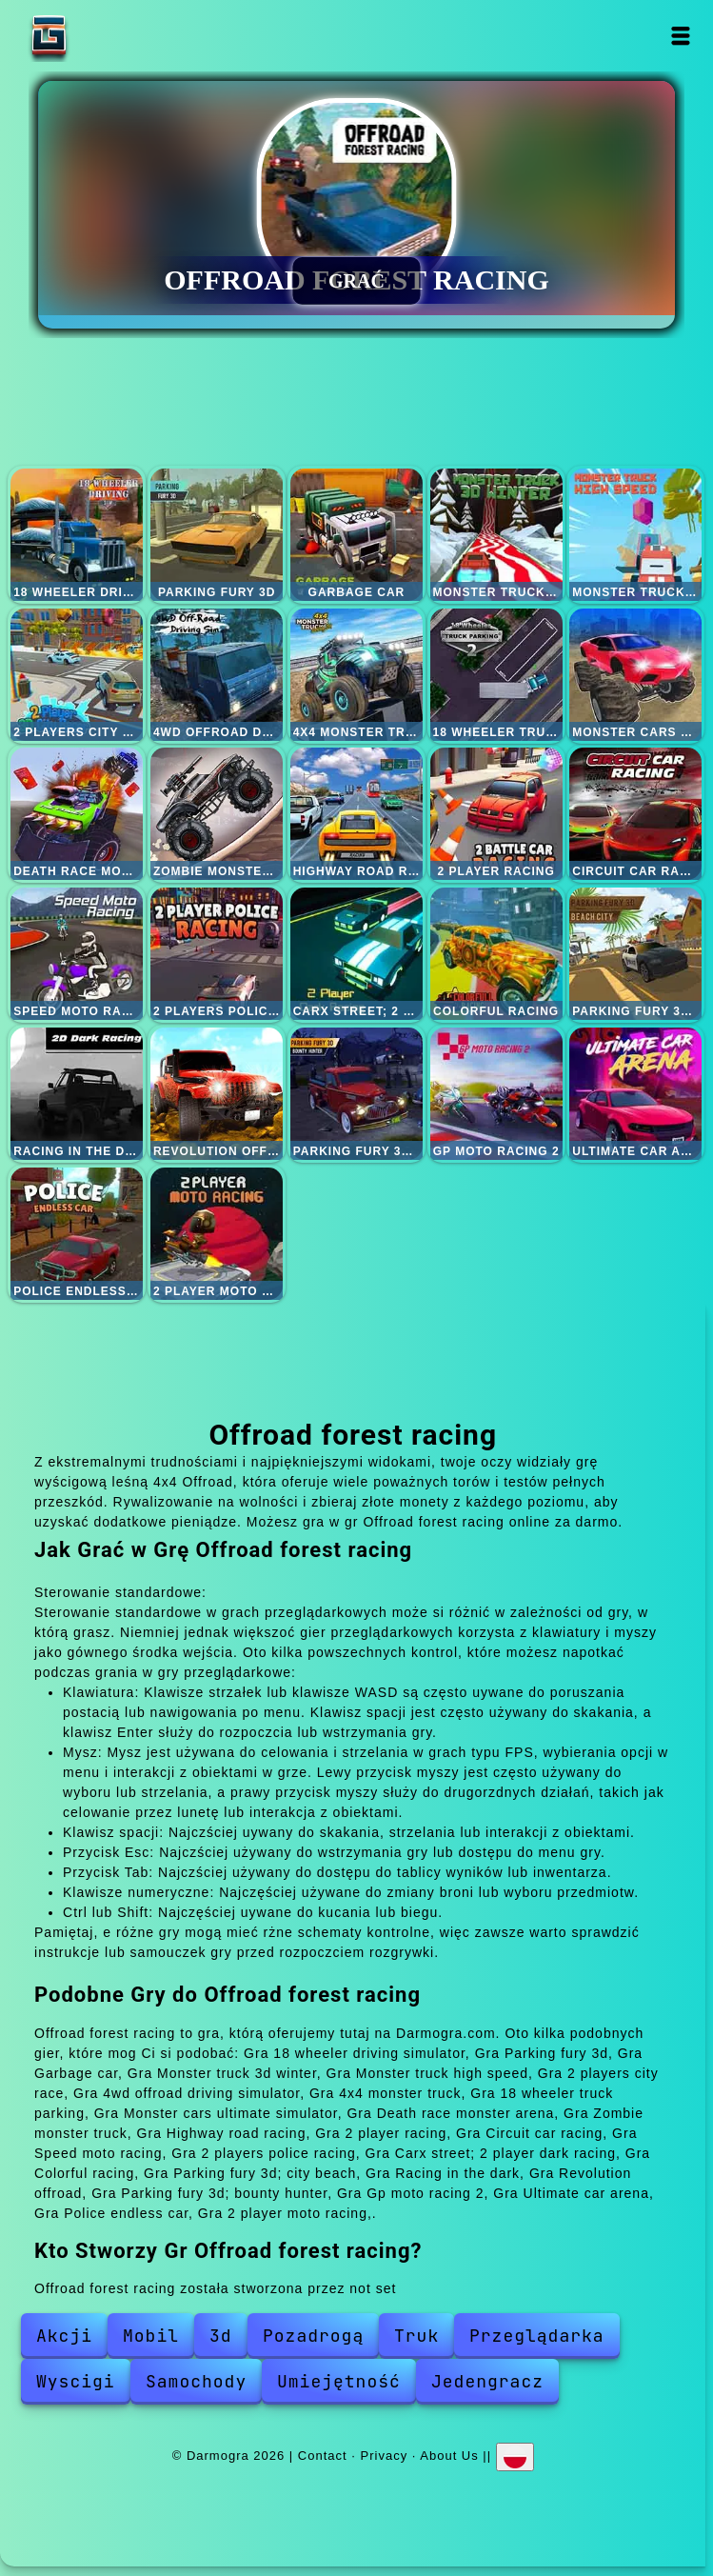 The height and width of the screenshot is (2576, 713). I want to click on Pozadrogą, so click(313, 2335).